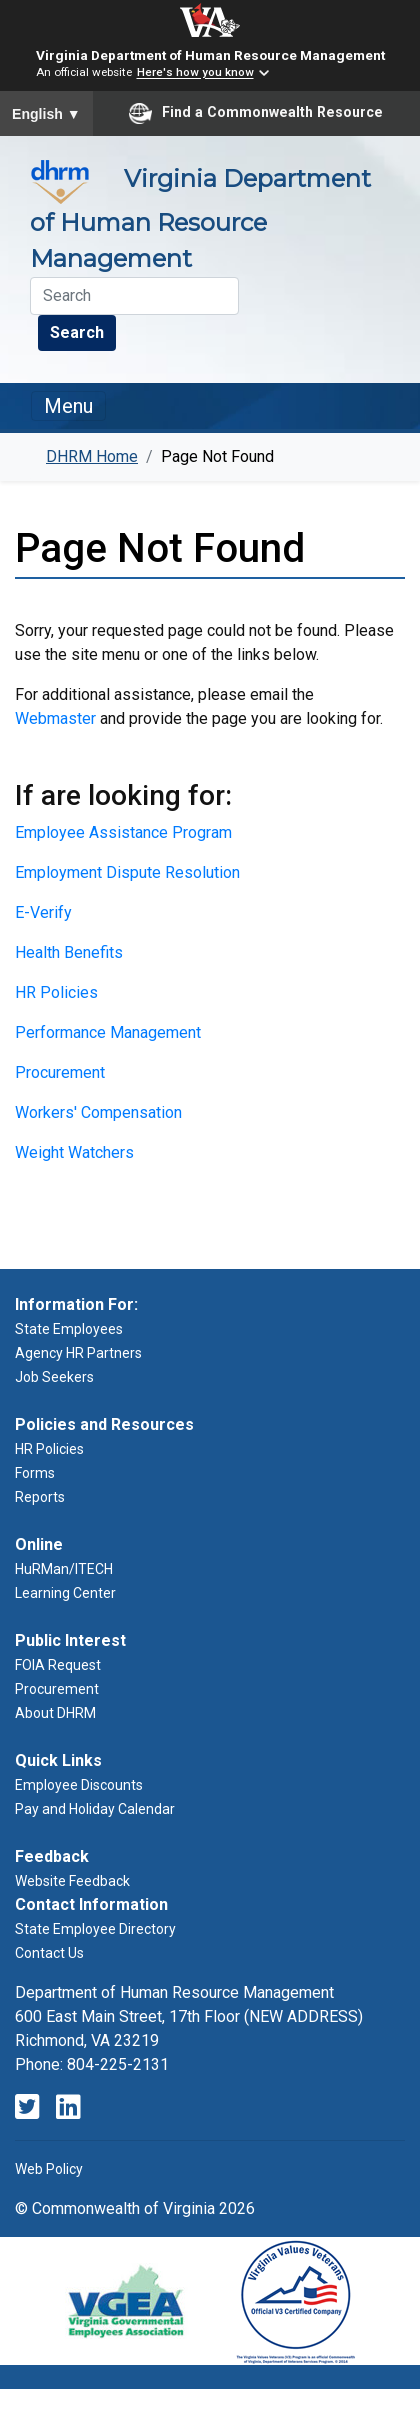 The image size is (420, 2413). What do you see at coordinates (72, 1881) in the screenshot?
I see `Website Feedback` at bounding box center [72, 1881].